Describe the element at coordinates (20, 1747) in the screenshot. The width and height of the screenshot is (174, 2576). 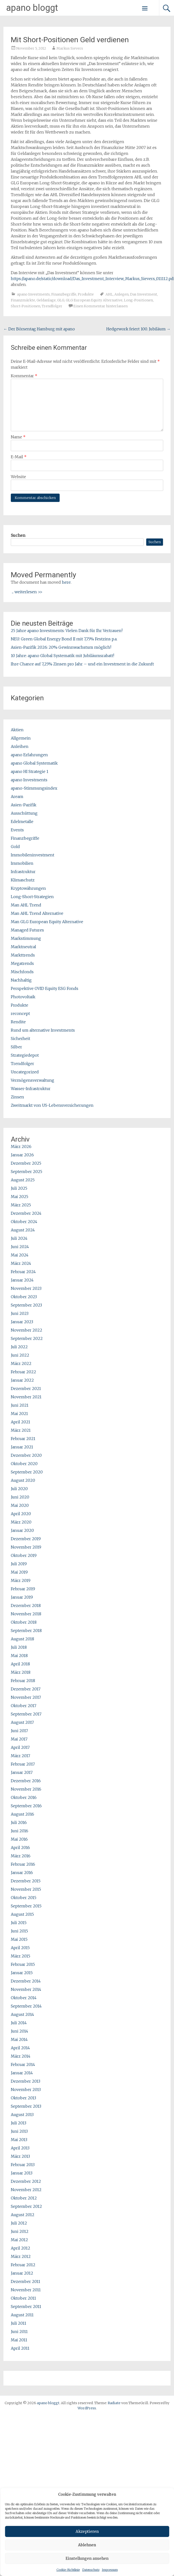
I see `April 2017` at that location.